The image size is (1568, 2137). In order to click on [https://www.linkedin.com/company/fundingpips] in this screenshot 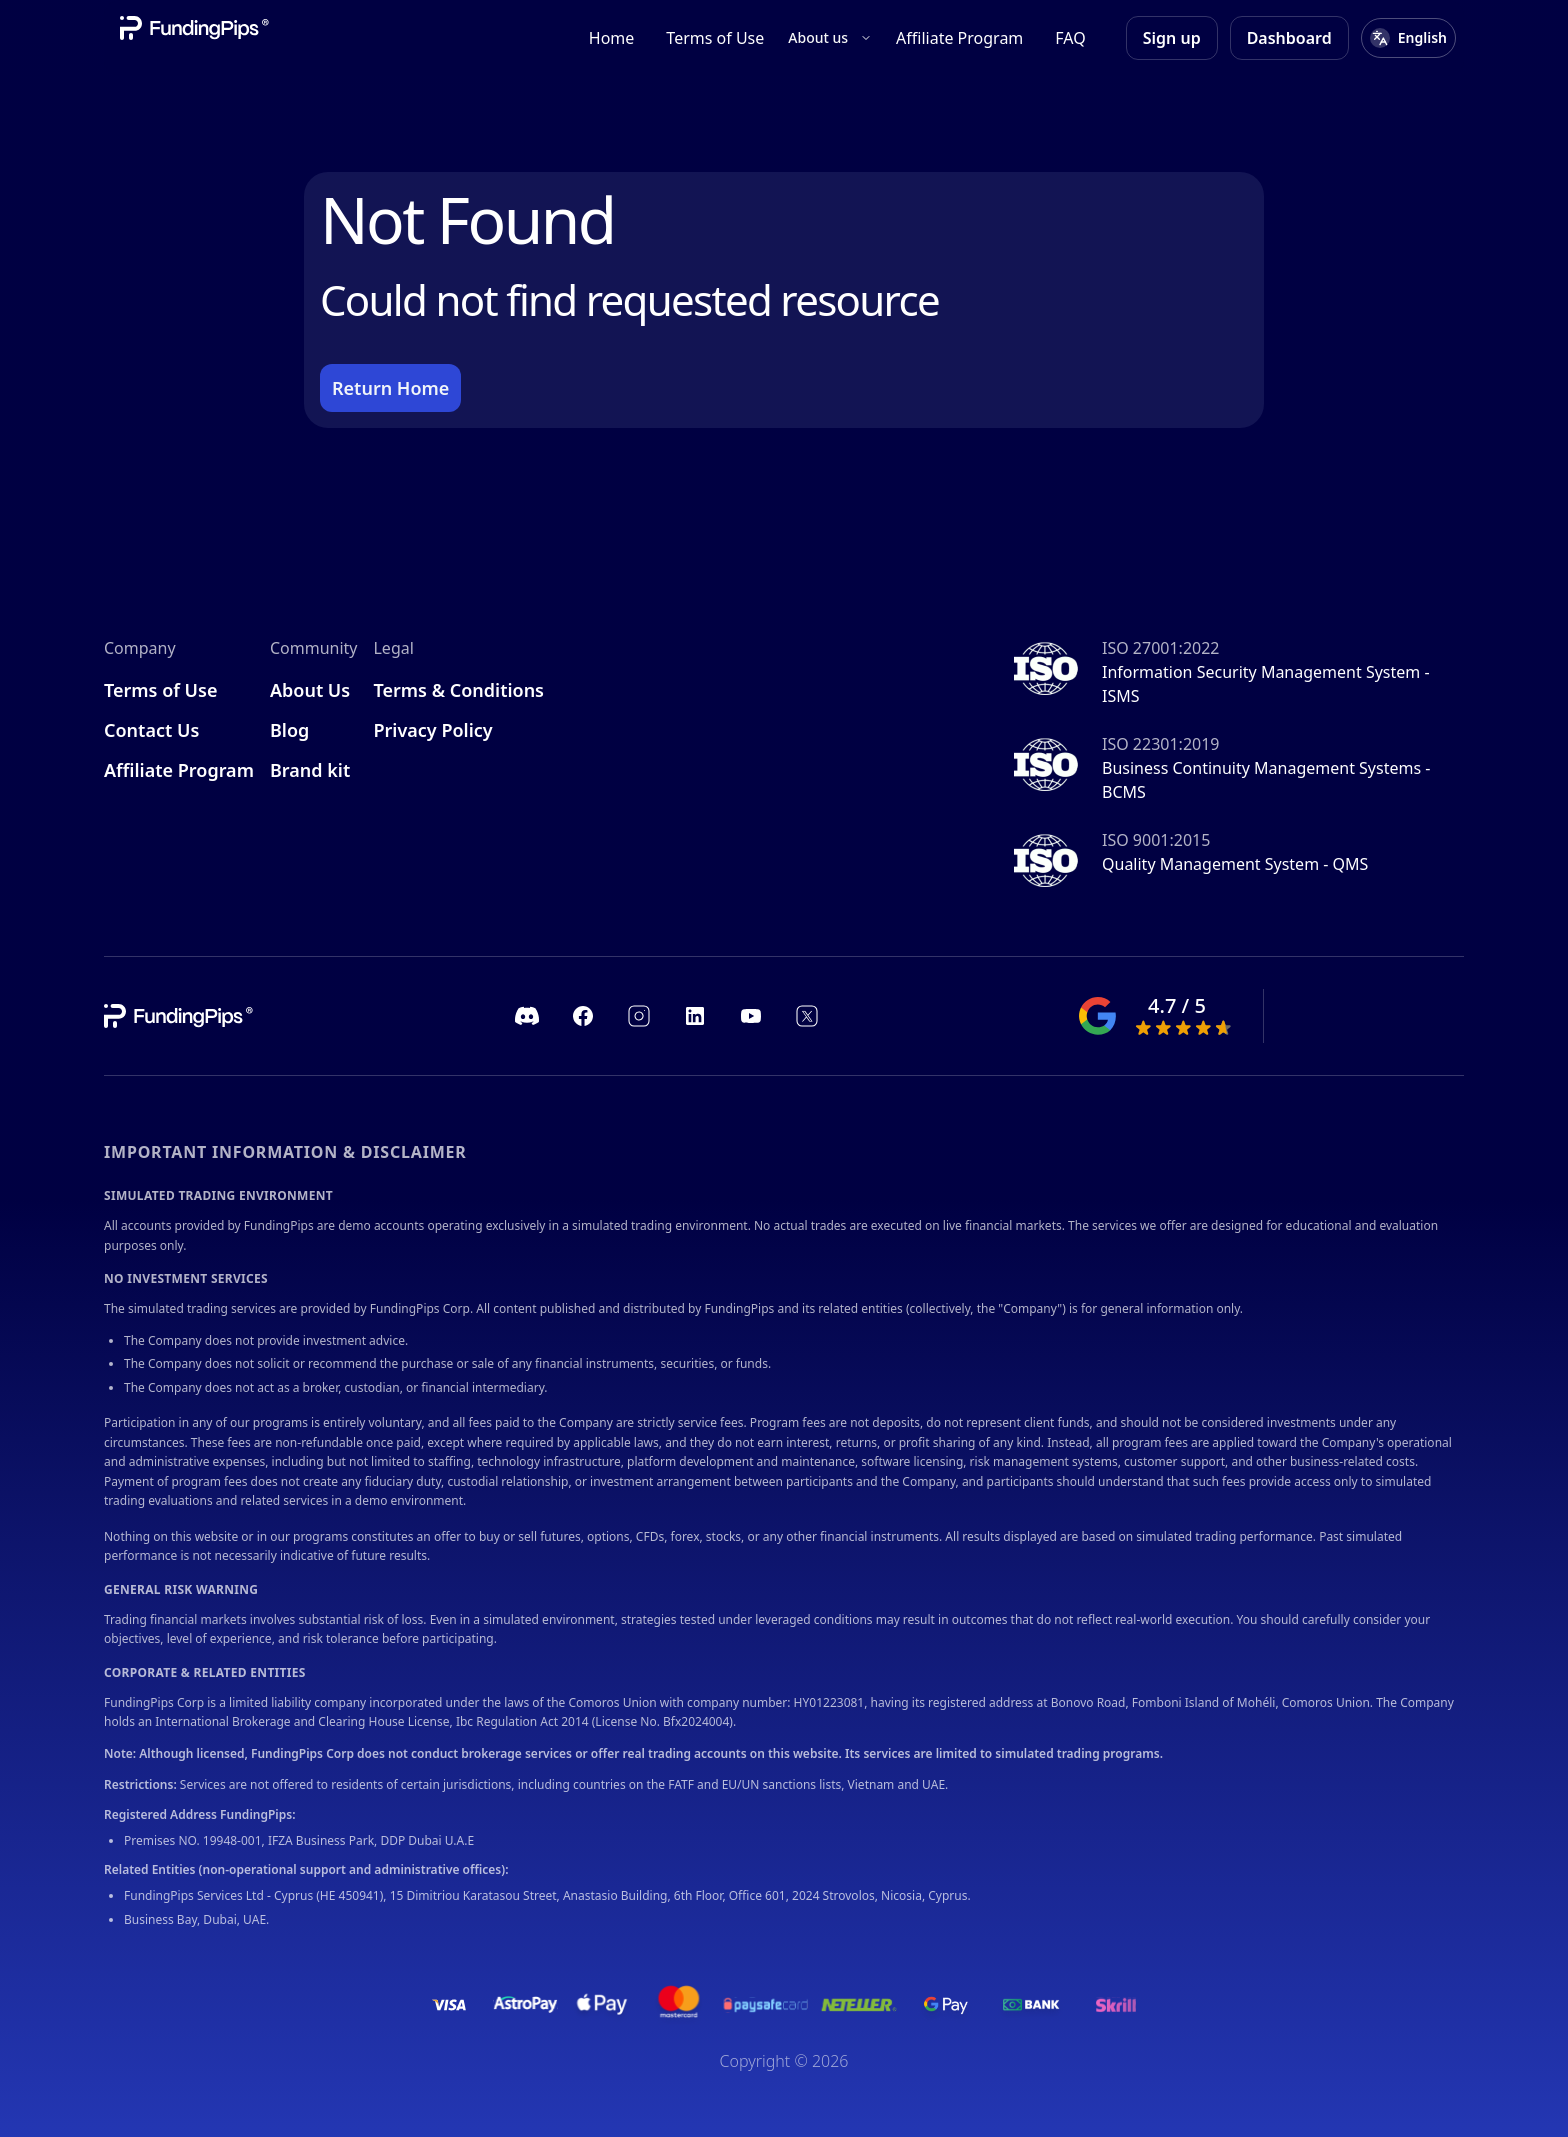, I will do `click(695, 1016)`.